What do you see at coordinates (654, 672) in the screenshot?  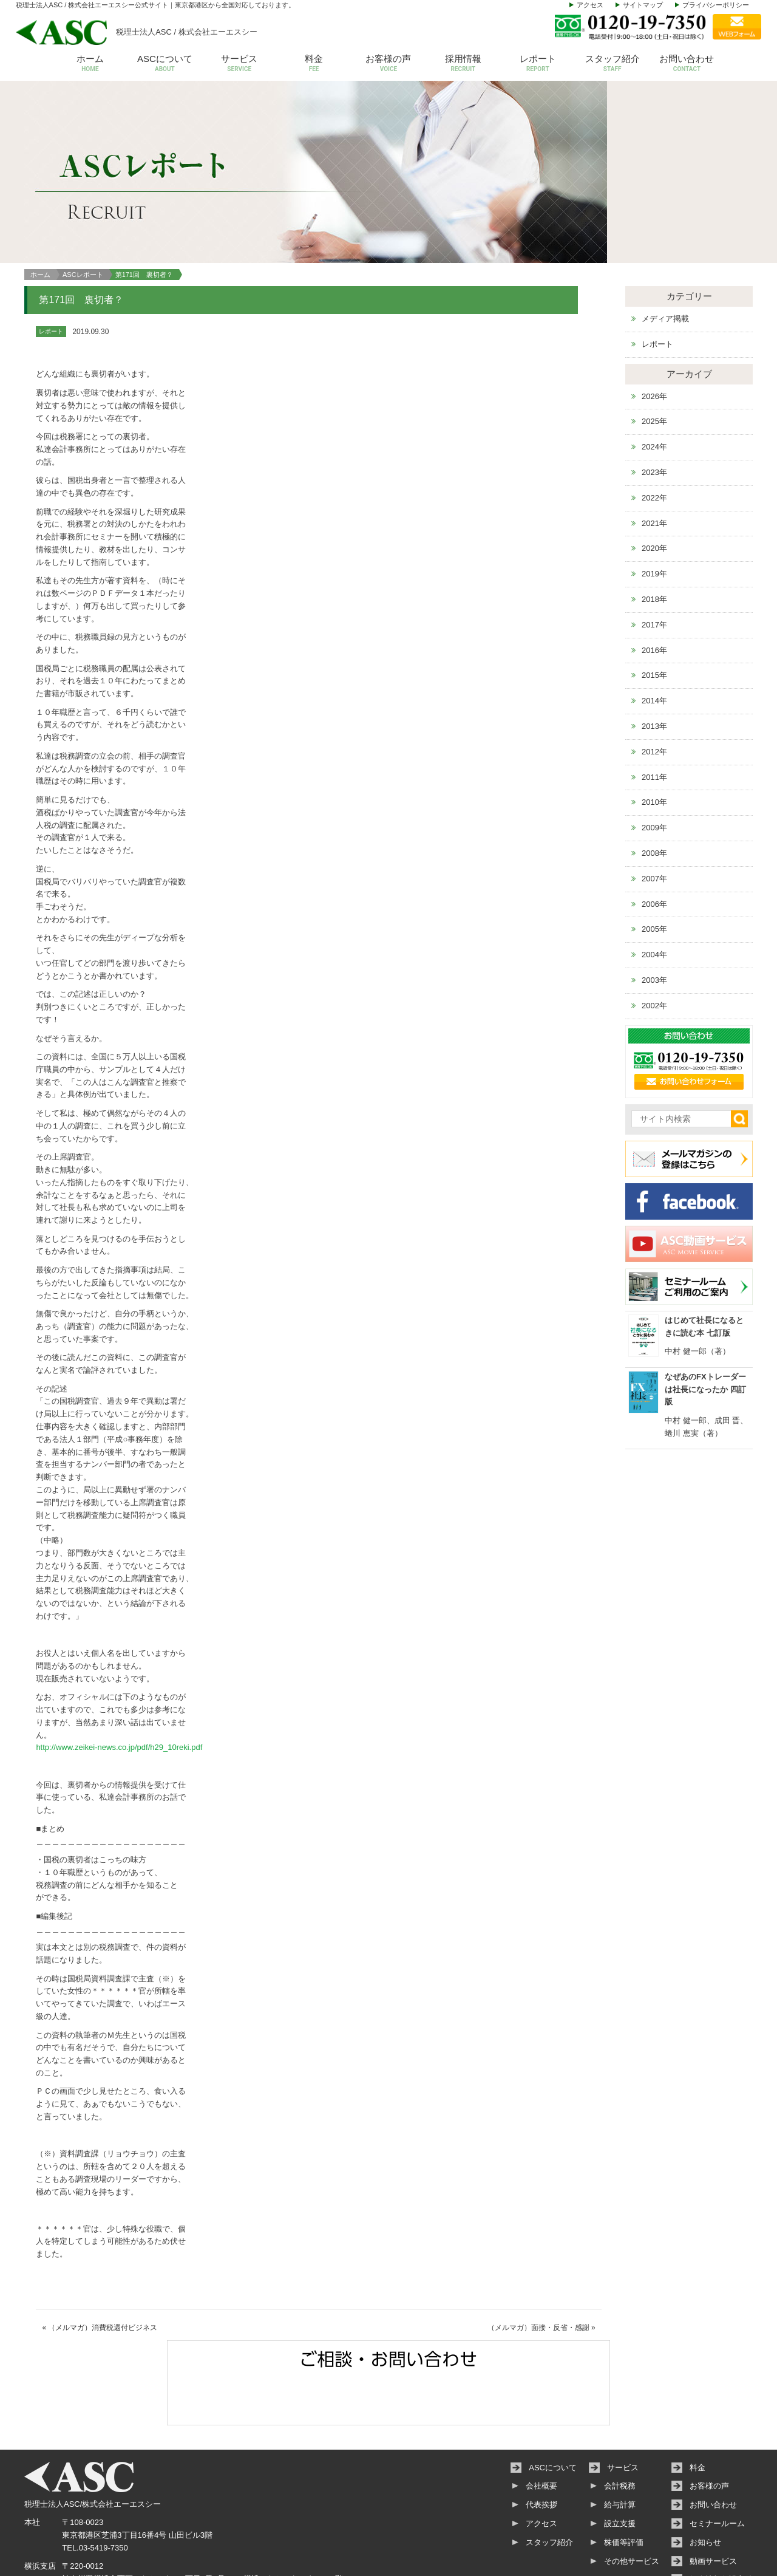 I see `2013年` at bounding box center [654, 672].